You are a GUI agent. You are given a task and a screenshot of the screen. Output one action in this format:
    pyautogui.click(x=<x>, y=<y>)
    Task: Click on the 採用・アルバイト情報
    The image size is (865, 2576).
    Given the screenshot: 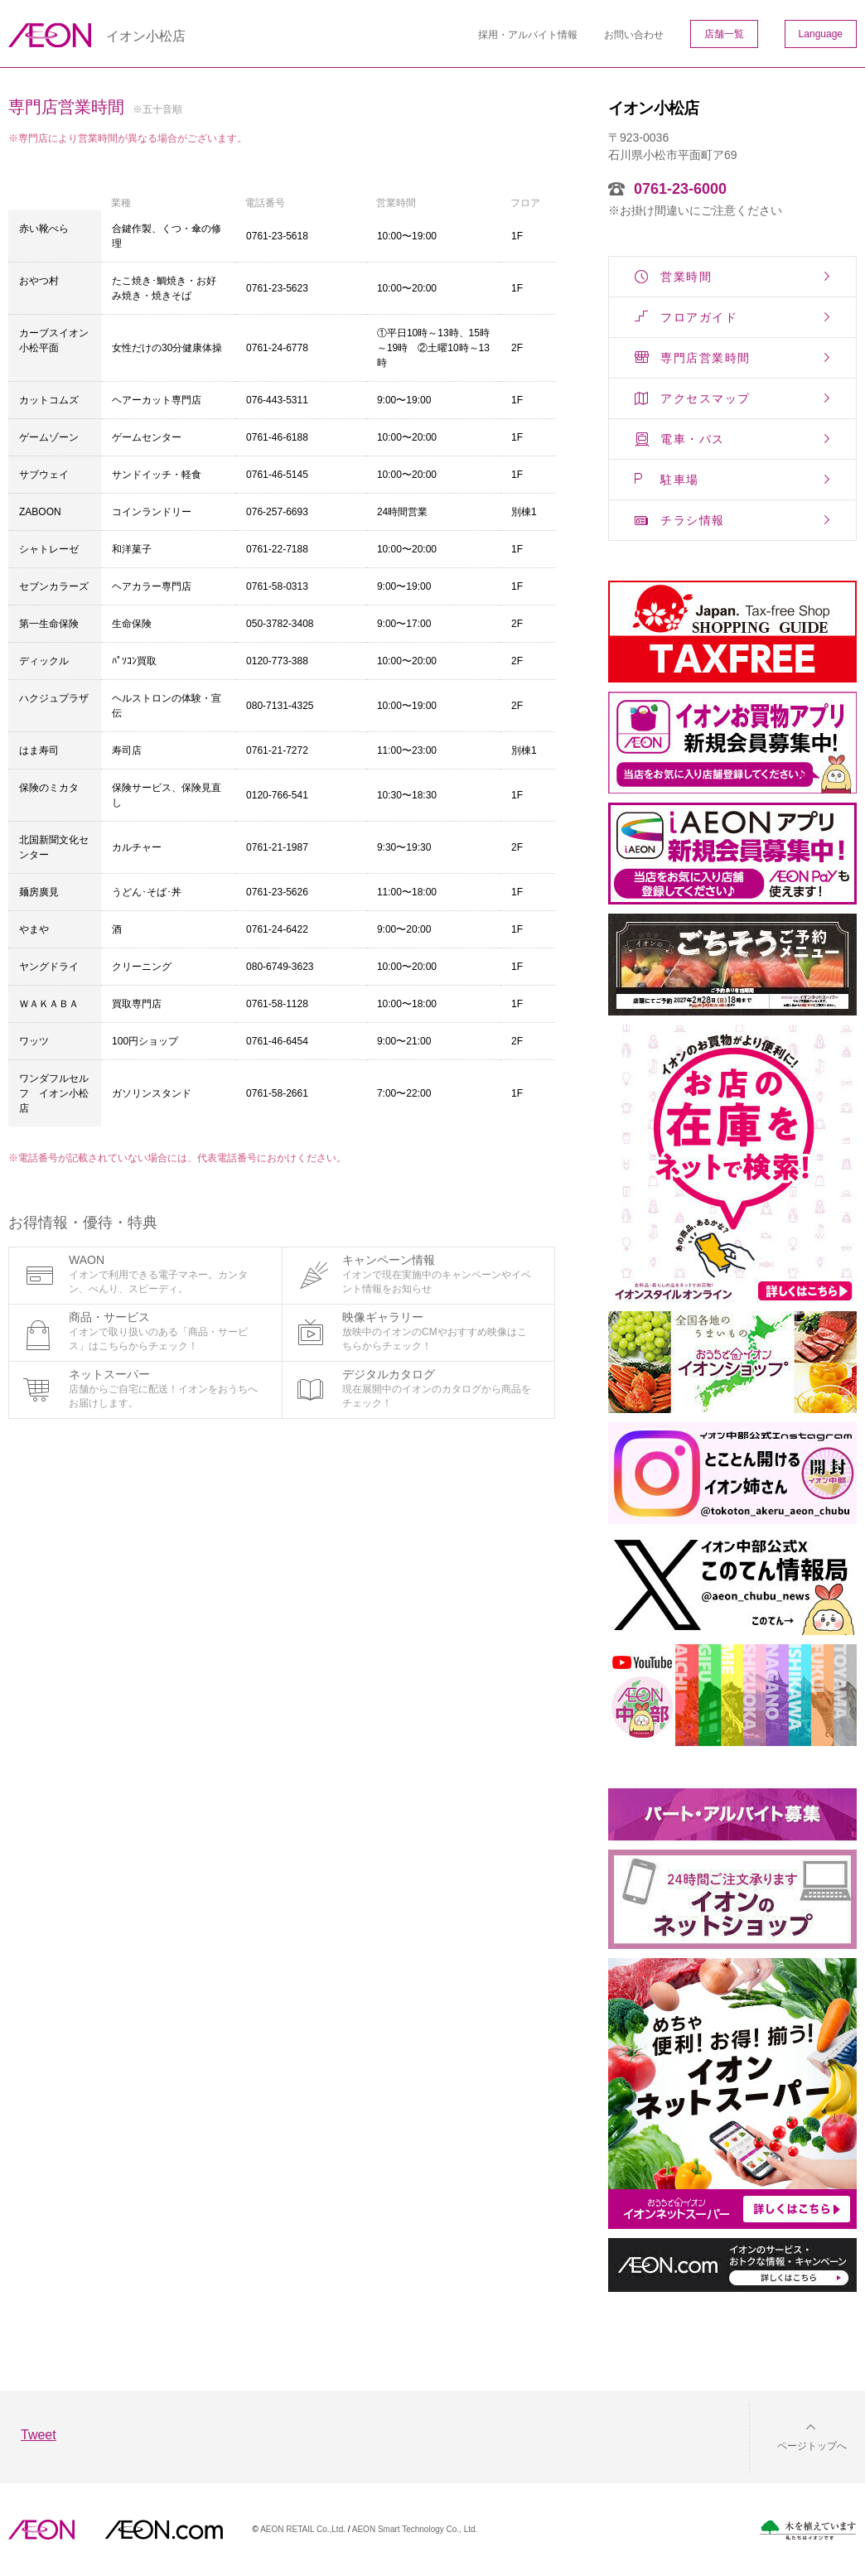 What is the action you would take?
    pyautogui.click(x=527, y=35)
    